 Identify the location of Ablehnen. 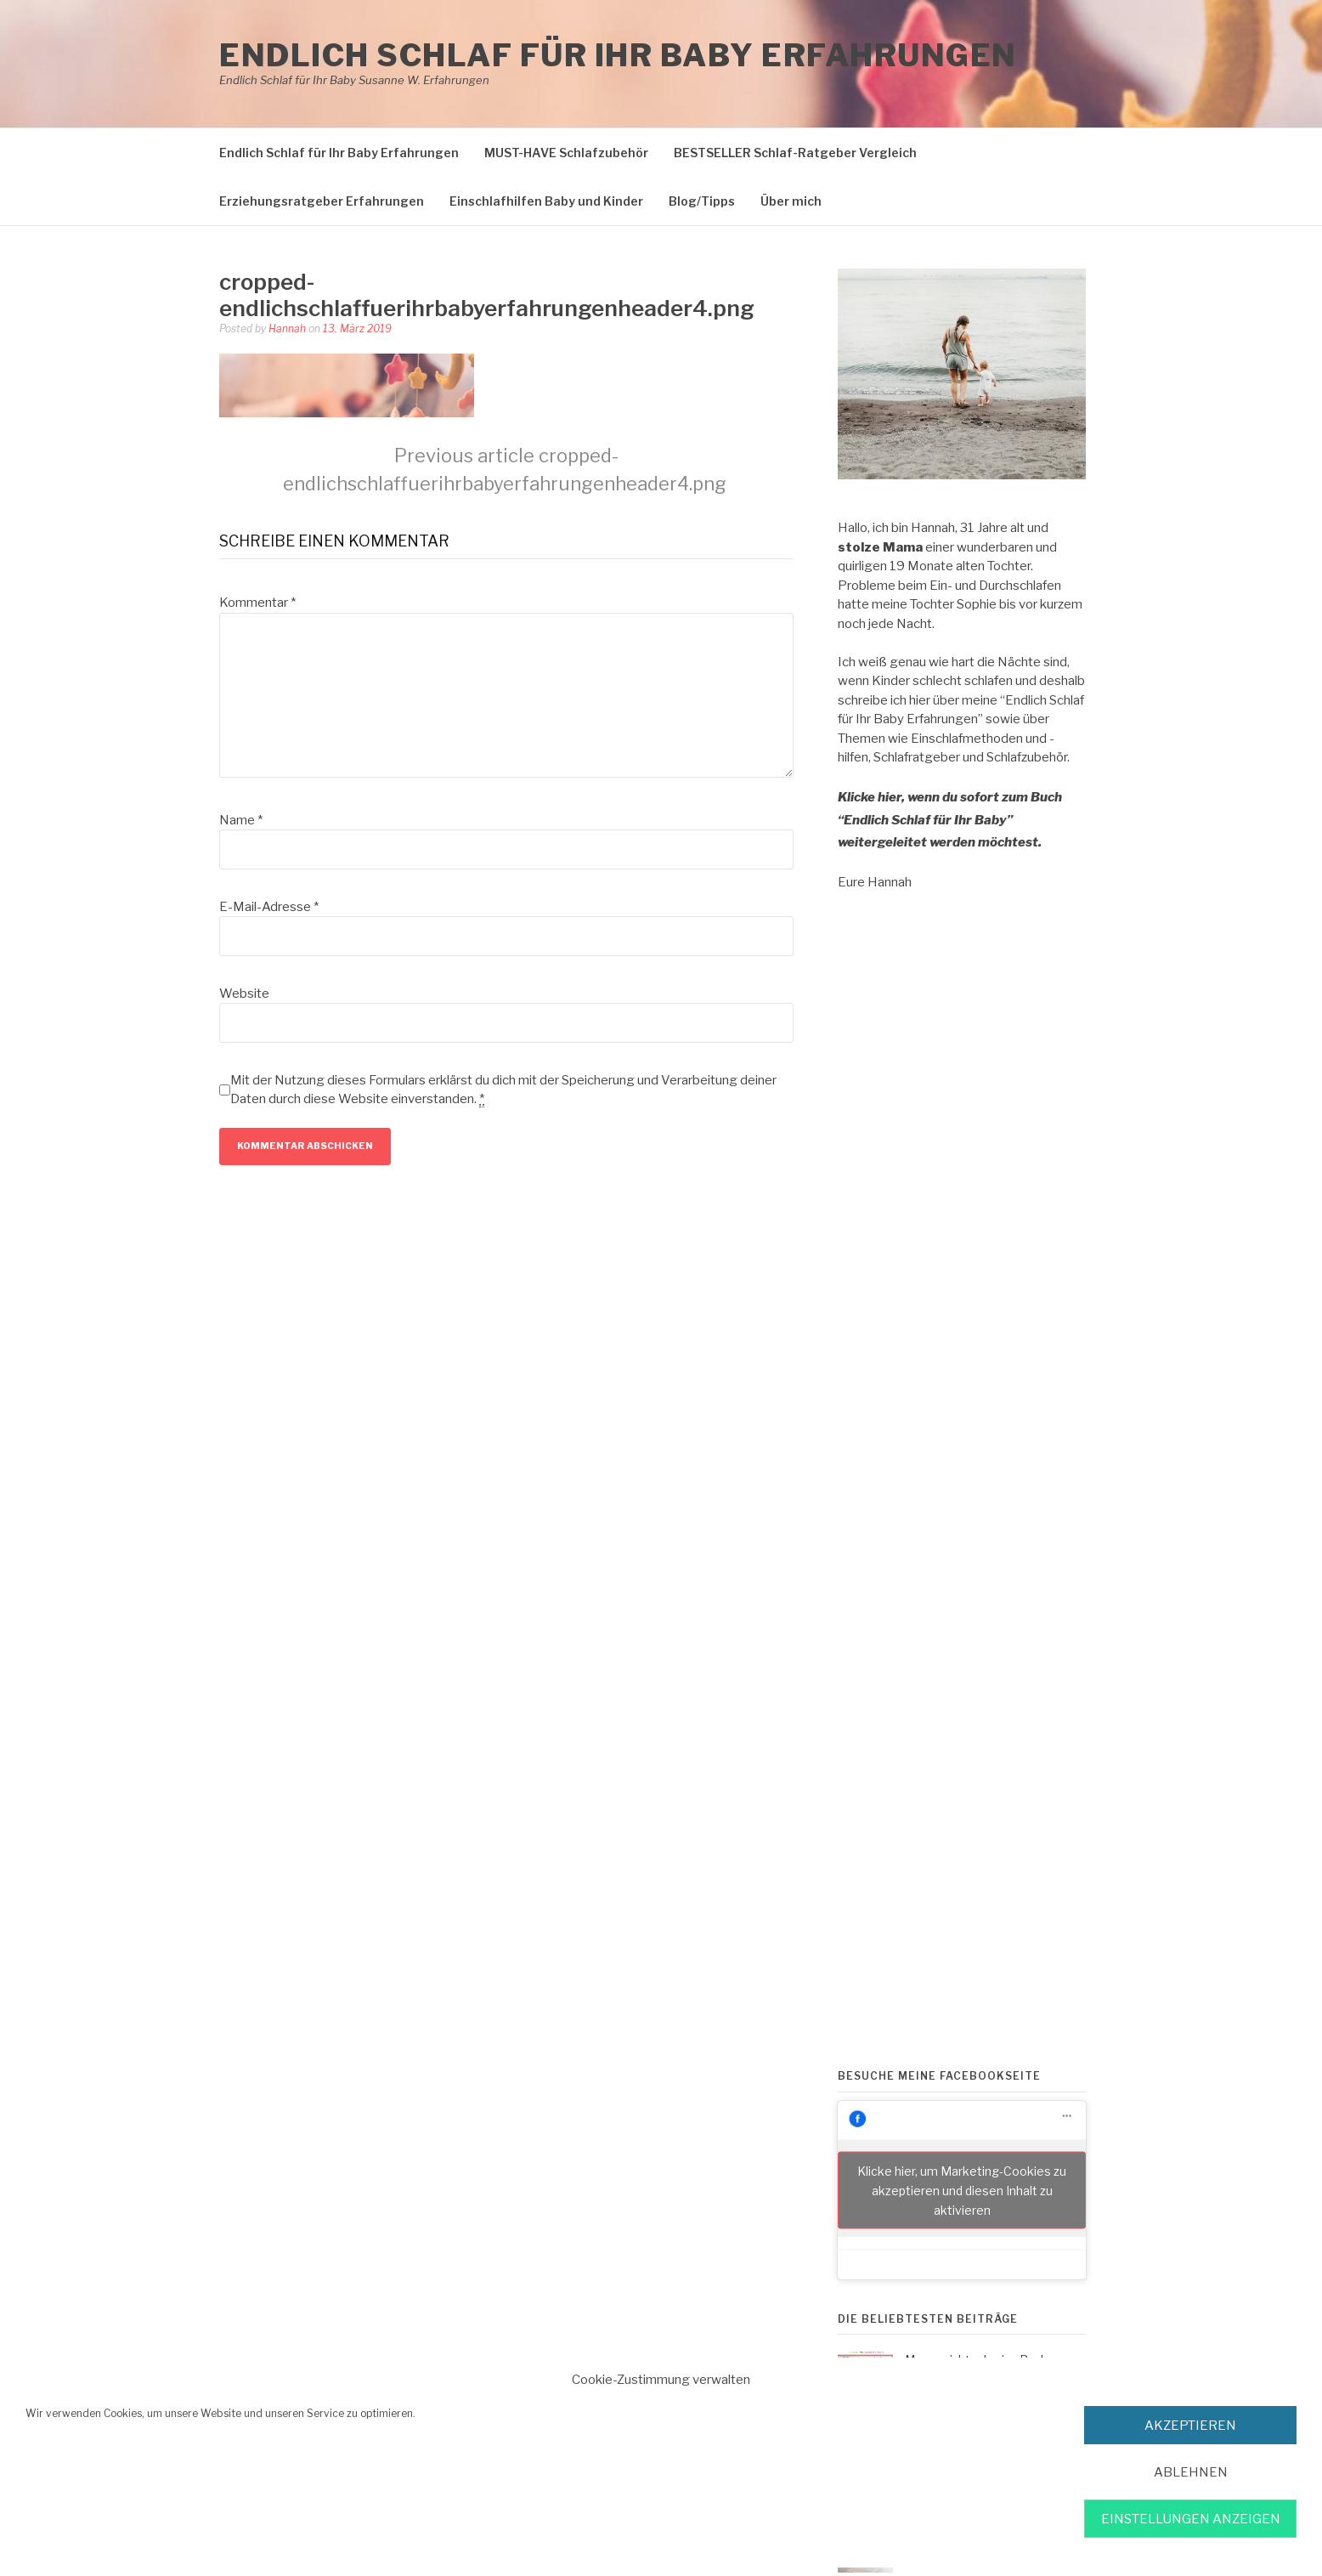
(1191, 2472).